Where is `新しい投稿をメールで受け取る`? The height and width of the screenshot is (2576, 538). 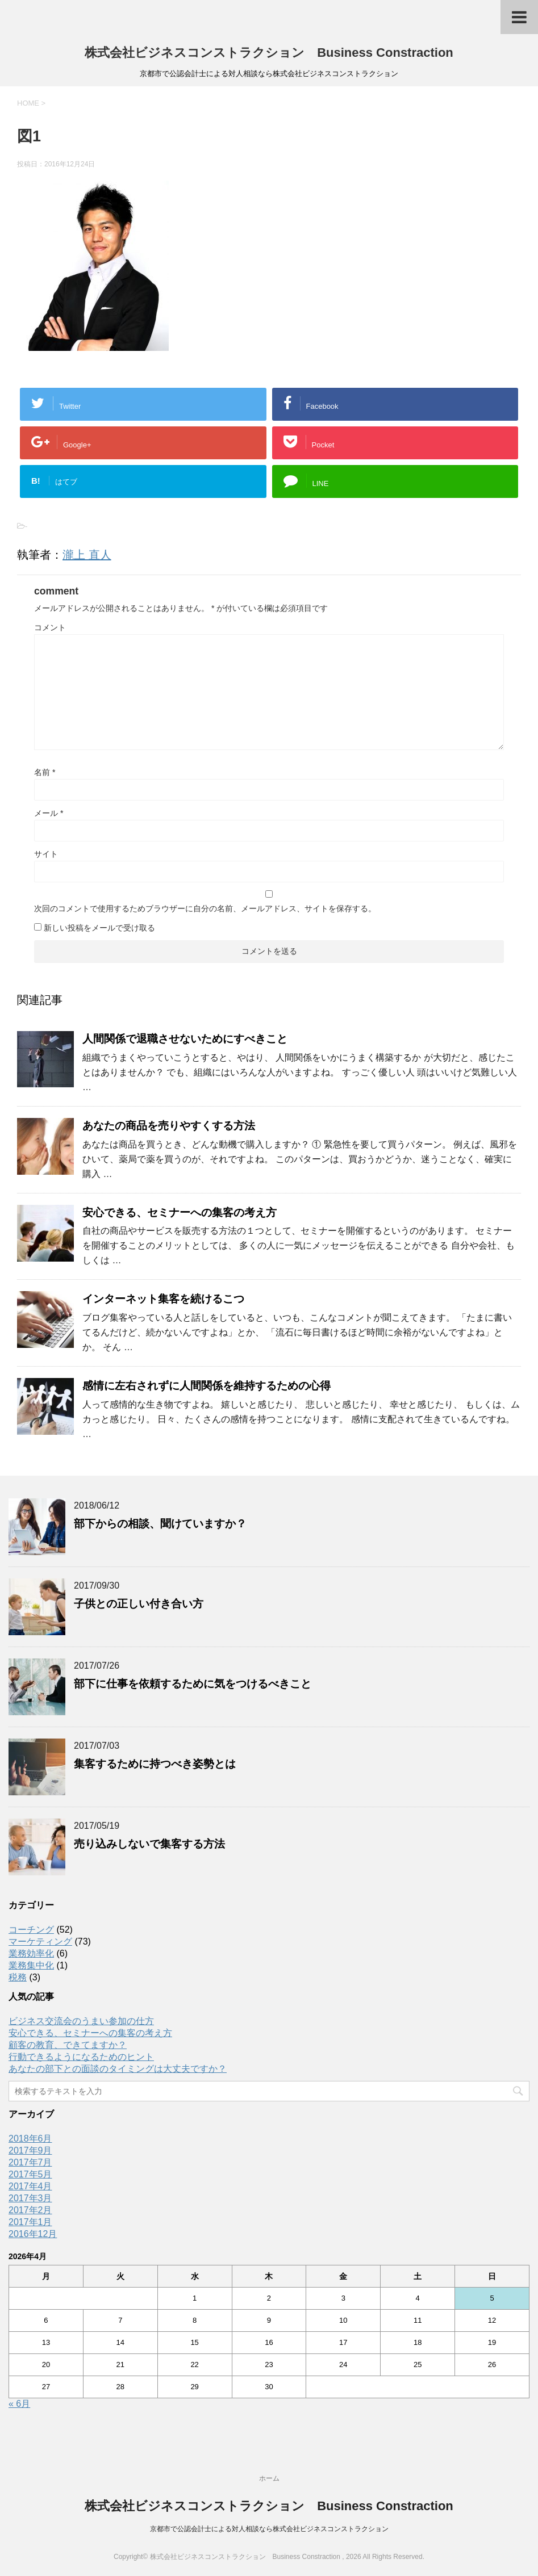 新しい投稿をメールで受け取る is located at coordinates (99, 927).